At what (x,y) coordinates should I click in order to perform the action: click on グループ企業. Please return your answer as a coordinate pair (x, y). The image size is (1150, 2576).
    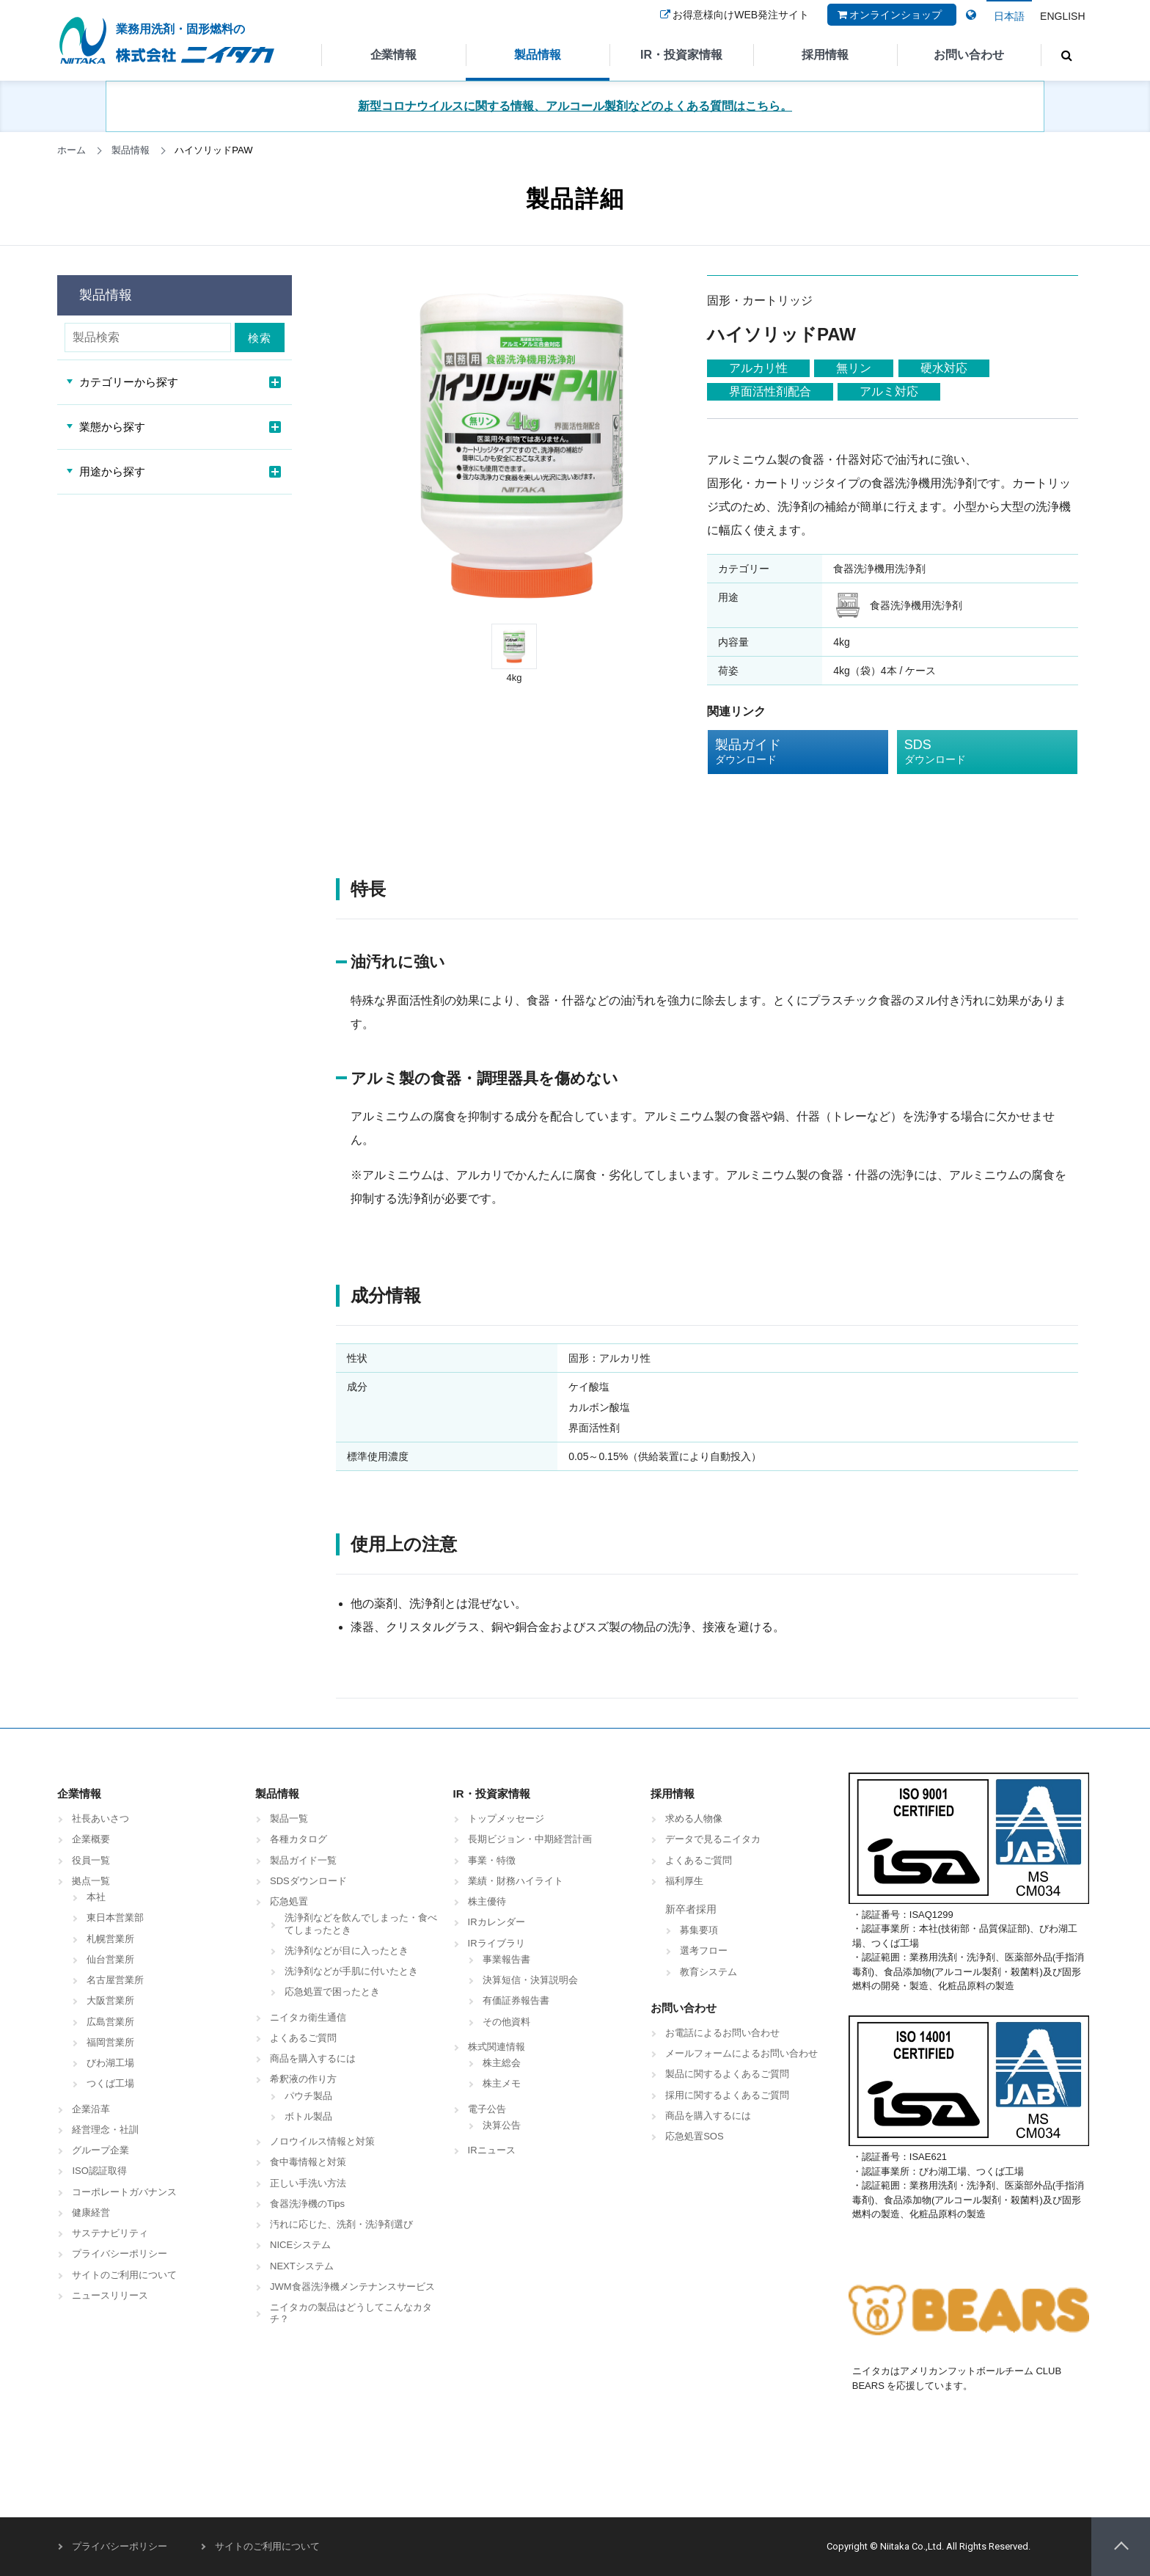
    Looking at the image, I should click on (100, 2150).